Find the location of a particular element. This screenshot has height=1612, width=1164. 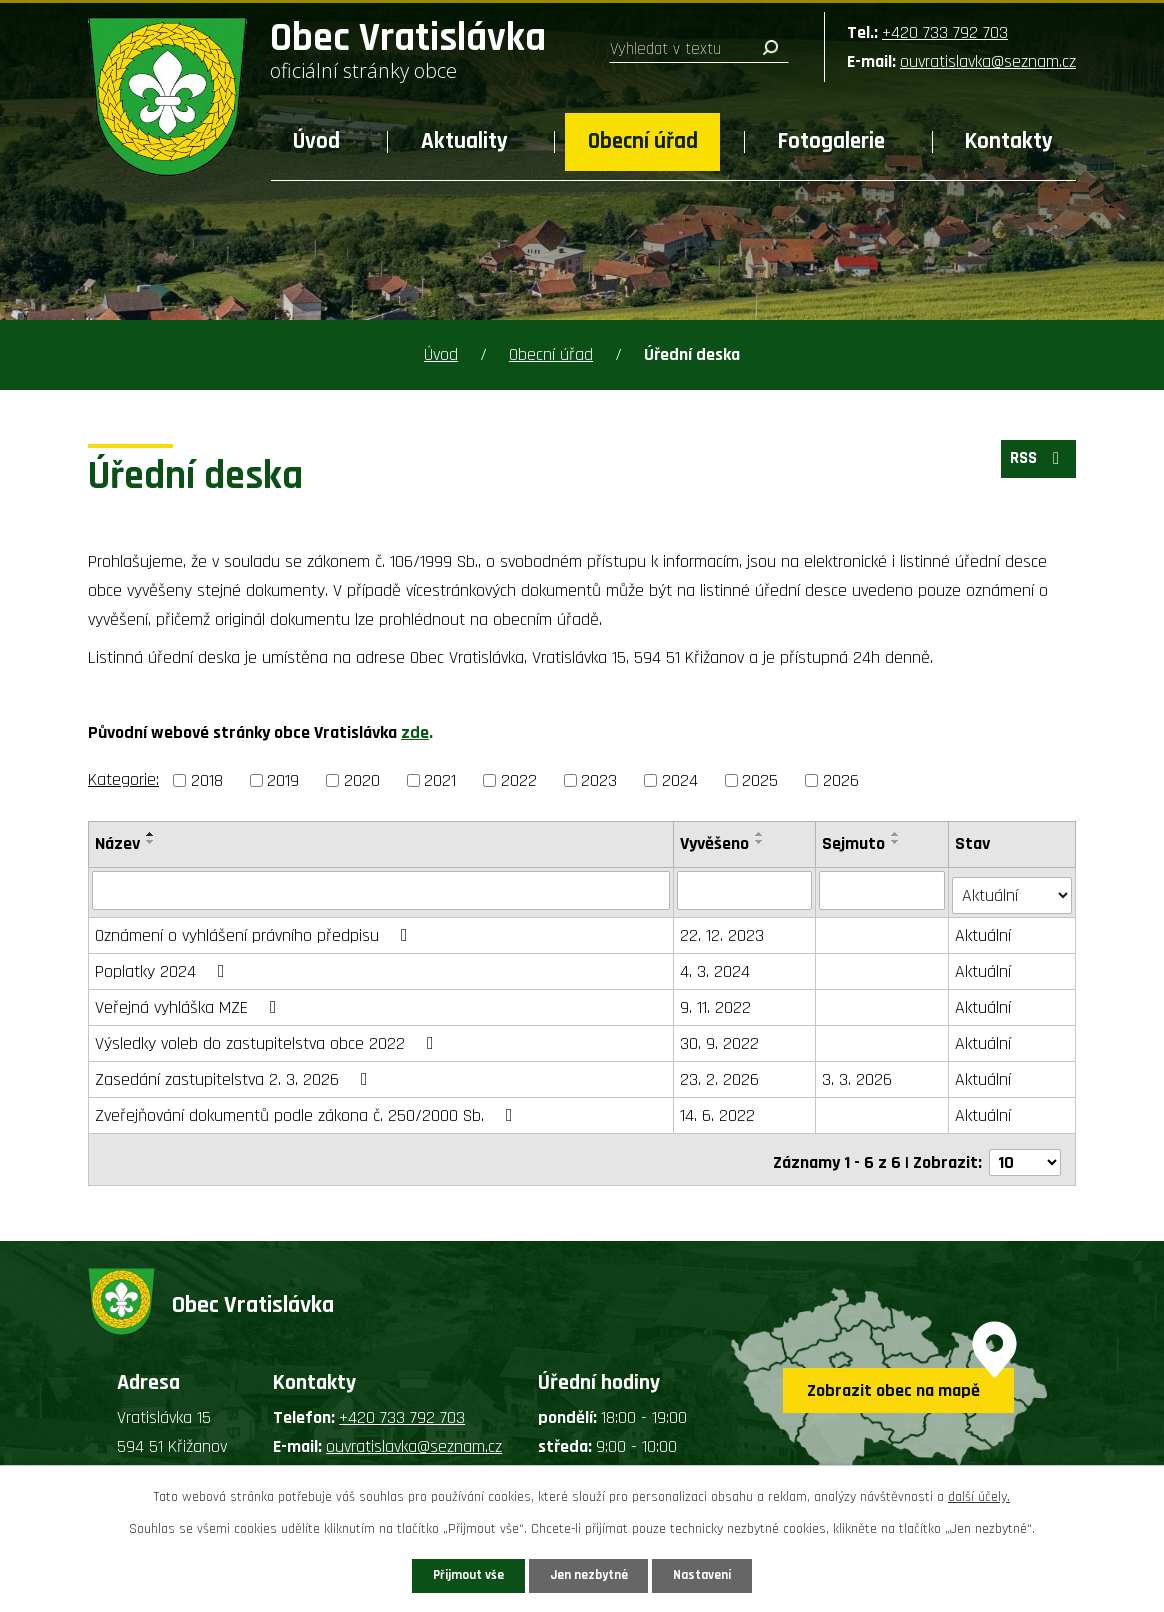

3. 3. 2026 is located at coordinates (858, 1074).